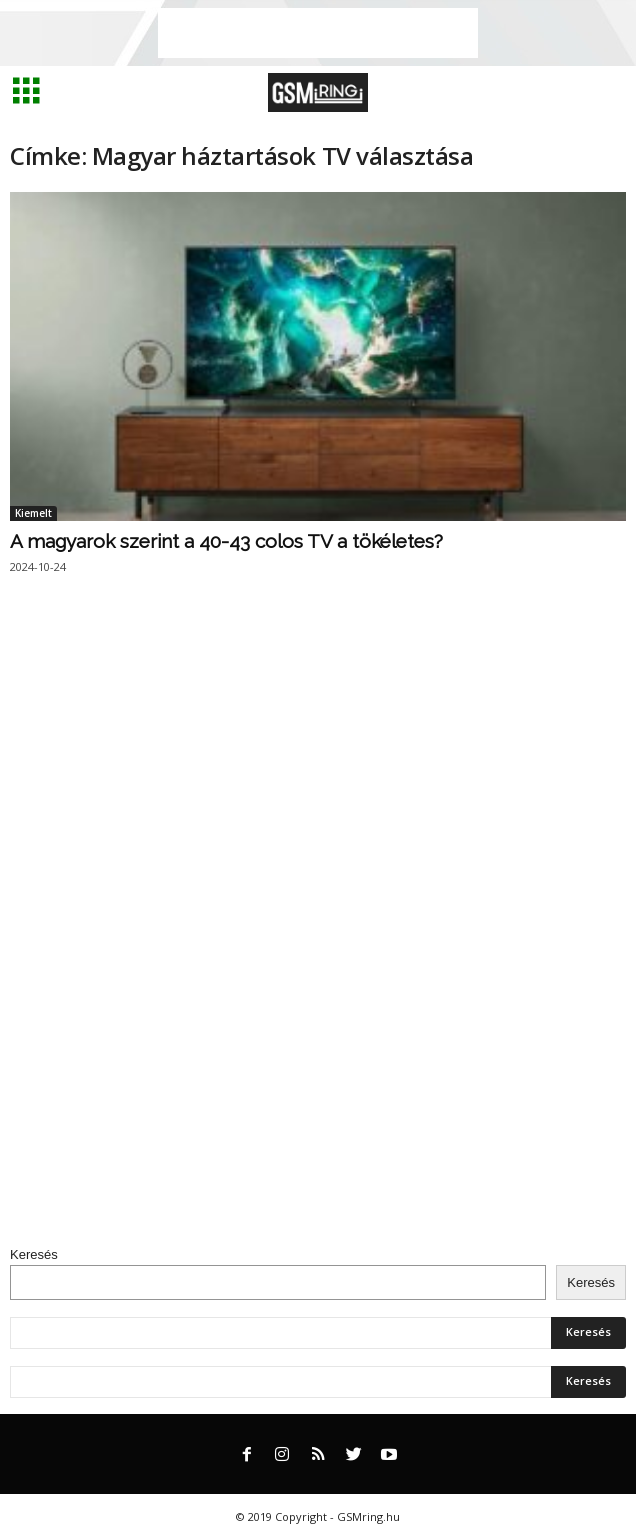  Describe the element at coordinates (605, 93) in the screenshot. I see `[button]` at that location.